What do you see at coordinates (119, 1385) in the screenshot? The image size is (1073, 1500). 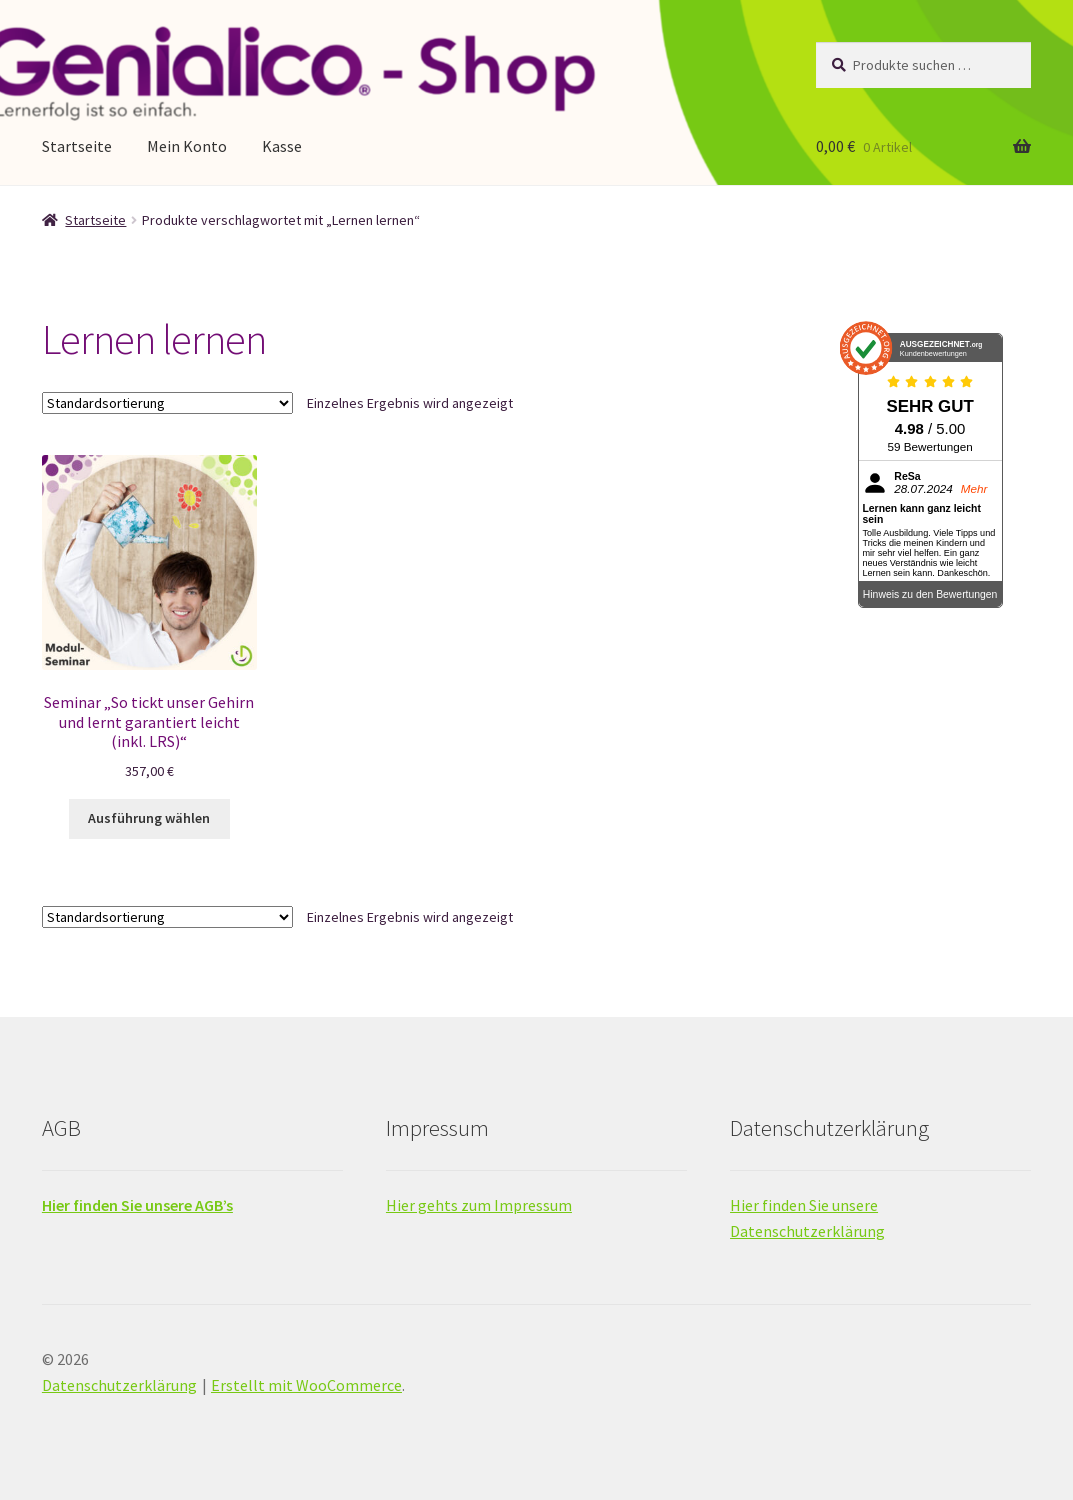 I see `Datenschutzerklärung` at bounding box center [119, 1385].